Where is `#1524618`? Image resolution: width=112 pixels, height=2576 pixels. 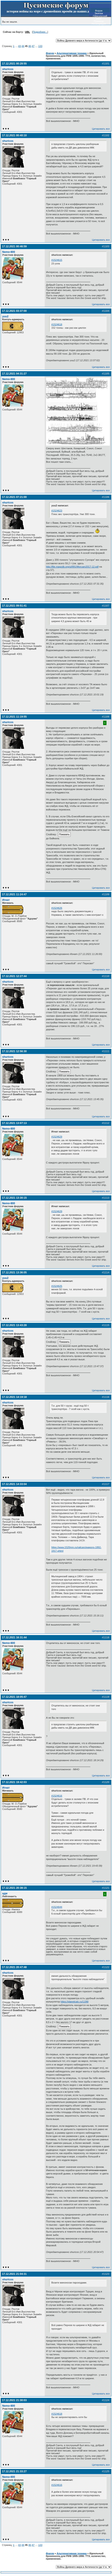 #1524618 is located at coordinates (56, 324).